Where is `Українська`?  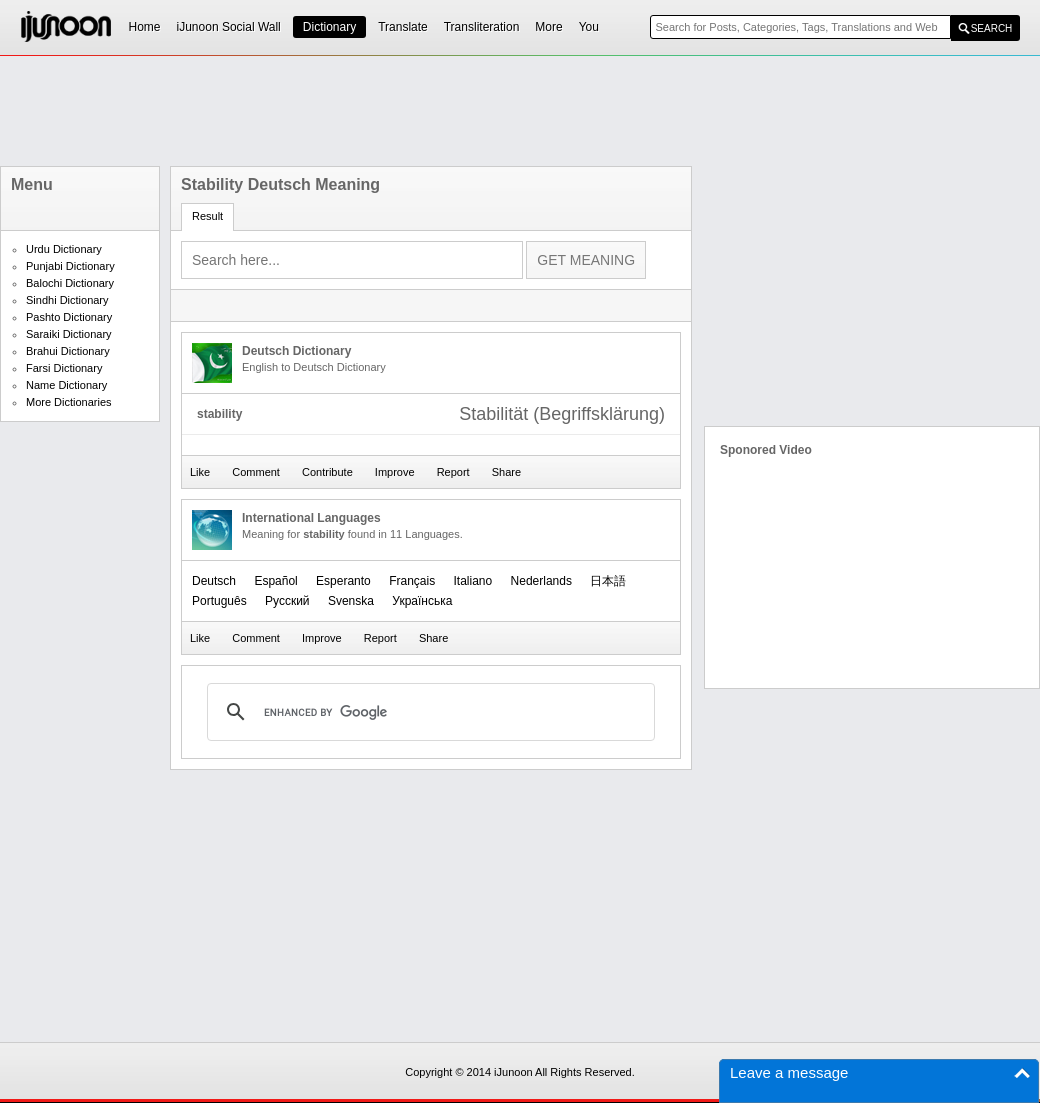
Українська is located at coordinates (422, 601).